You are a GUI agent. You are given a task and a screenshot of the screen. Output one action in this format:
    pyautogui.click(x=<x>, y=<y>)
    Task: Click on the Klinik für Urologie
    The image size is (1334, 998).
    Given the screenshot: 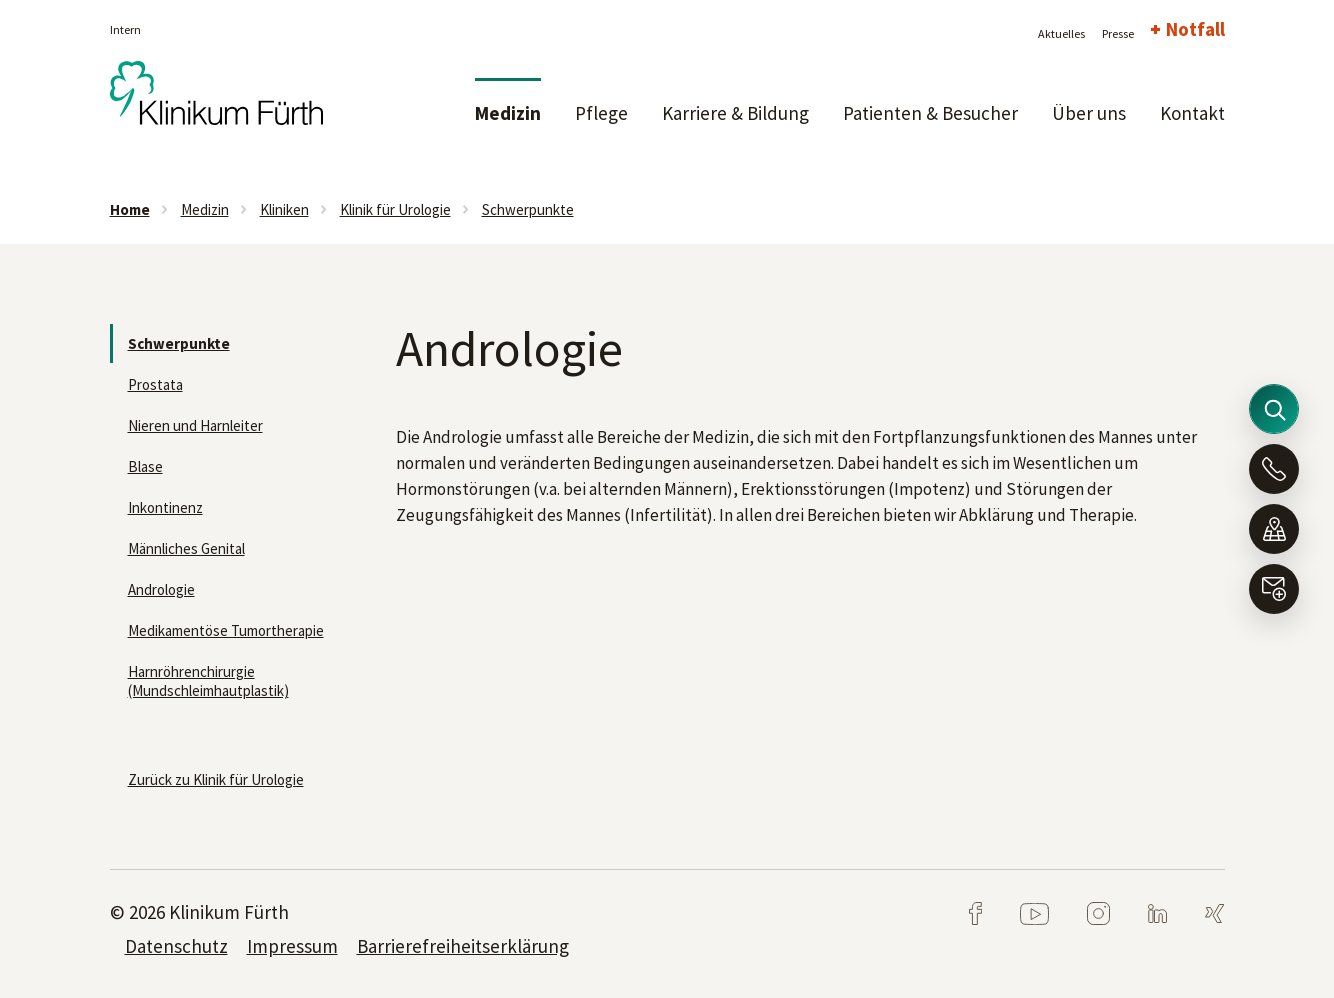 What is the action you would take?
    pyautogui.click(x=395, y=209)
    